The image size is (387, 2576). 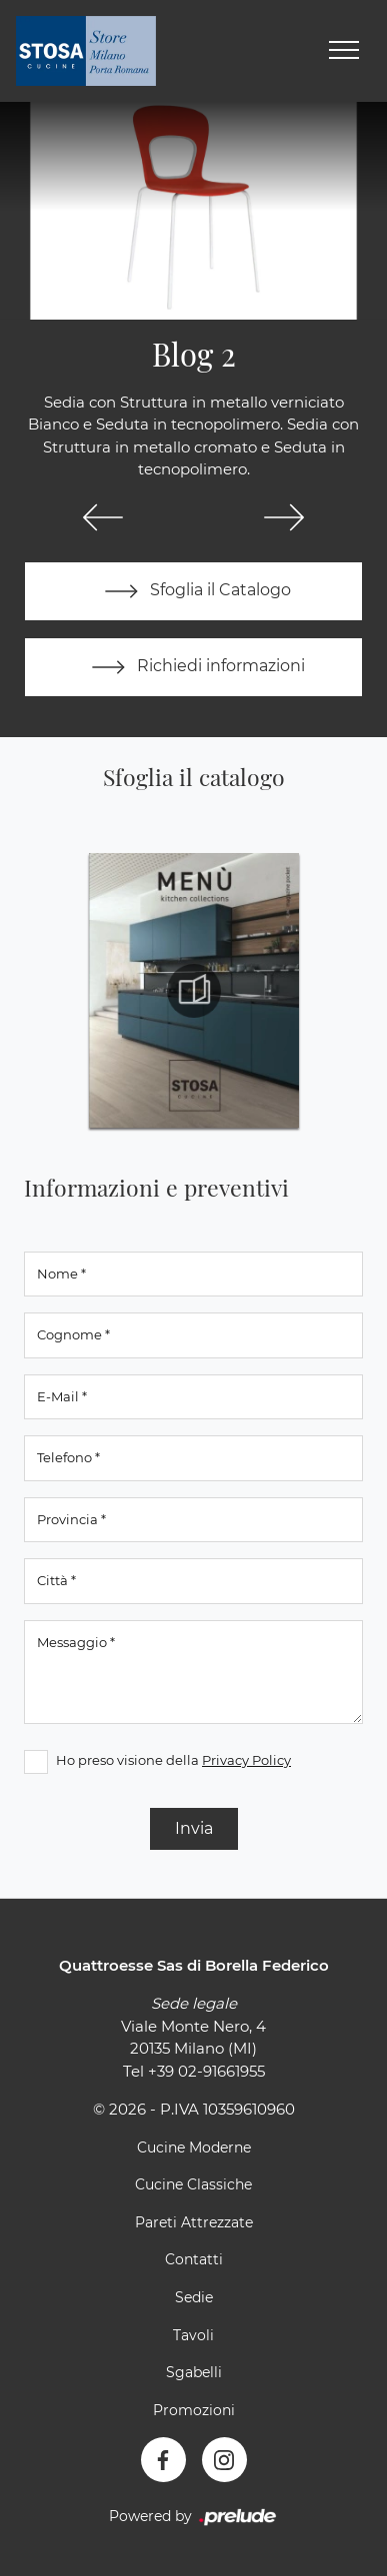 What do you see at coordinates (194, 667) in the screenshot?
I see `Richiedi informazioni` at bounding box center [194, 667].